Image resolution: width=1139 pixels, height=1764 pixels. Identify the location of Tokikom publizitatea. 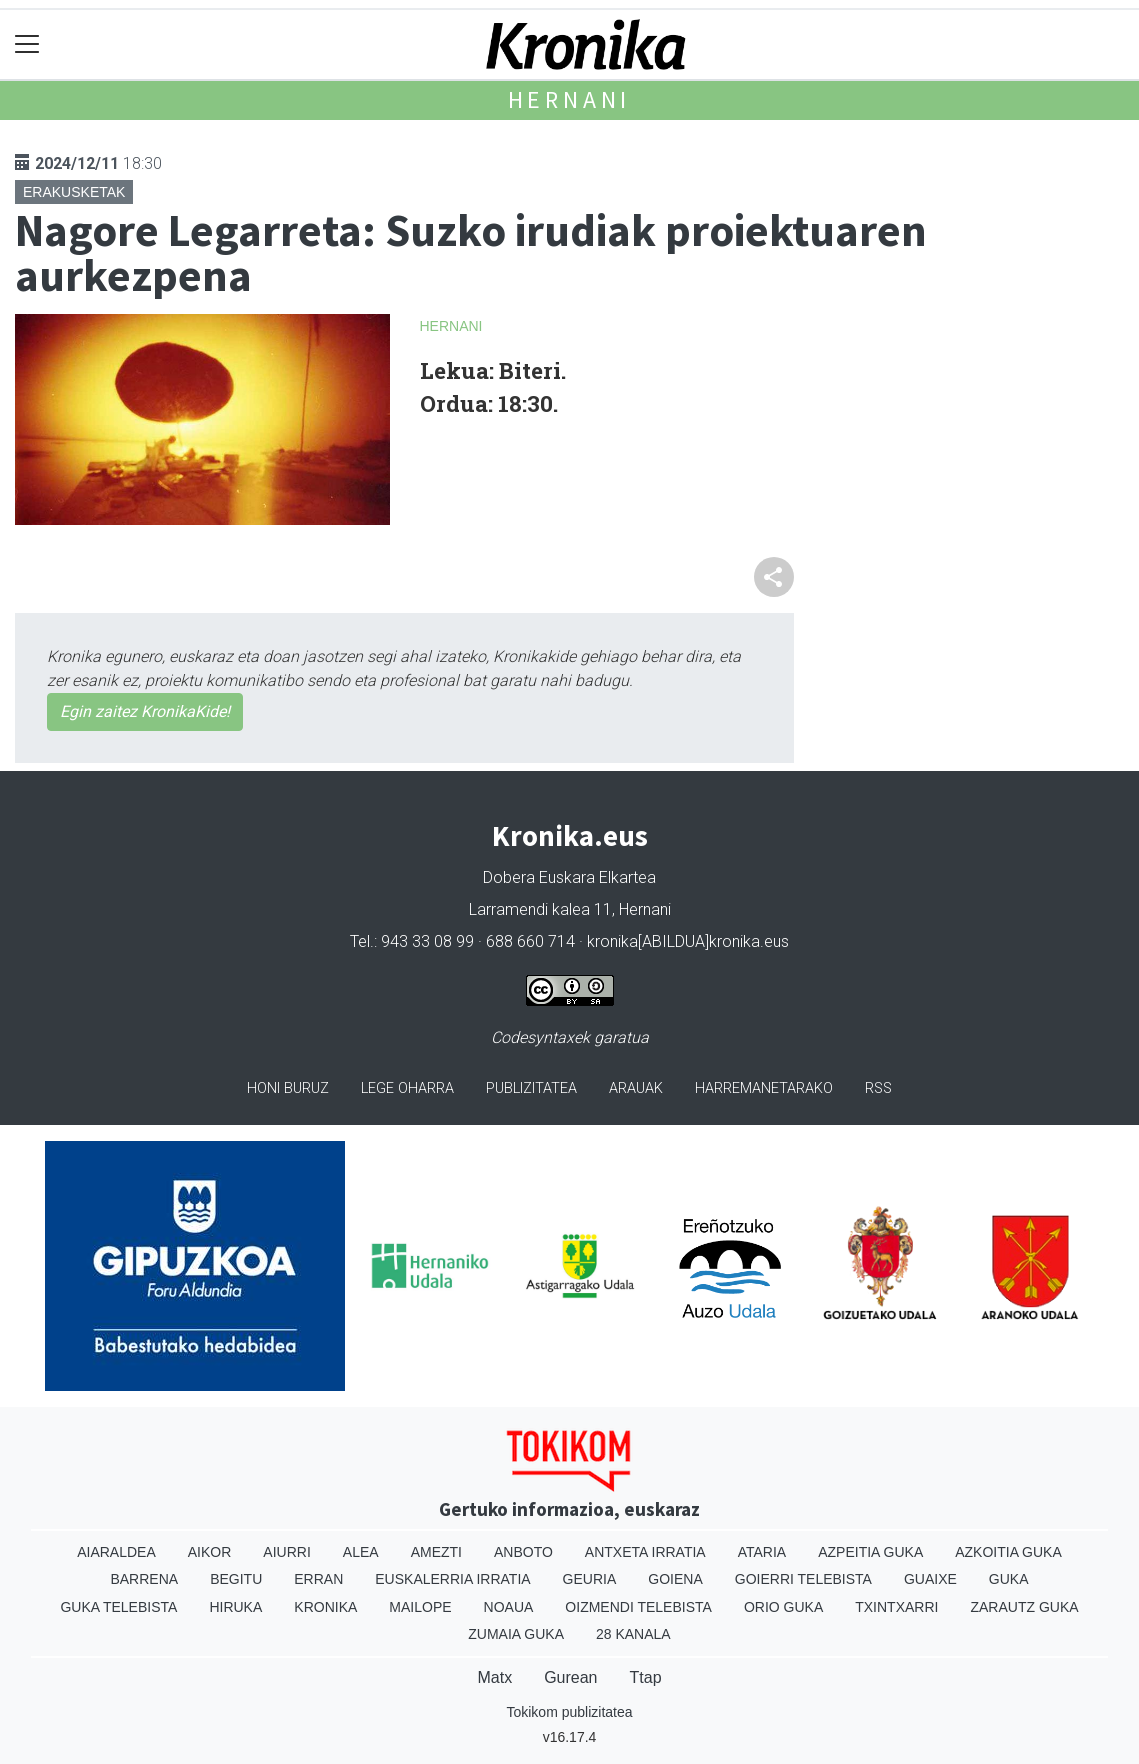
(569, 1712).